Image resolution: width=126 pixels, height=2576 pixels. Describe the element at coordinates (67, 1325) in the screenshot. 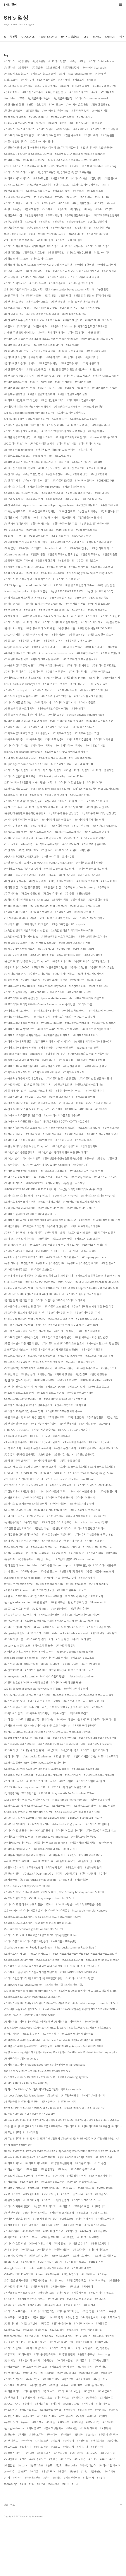

I see `#애드센스 무효트래픽으로 인한 지급액 차감 금액확인방법` at that location.